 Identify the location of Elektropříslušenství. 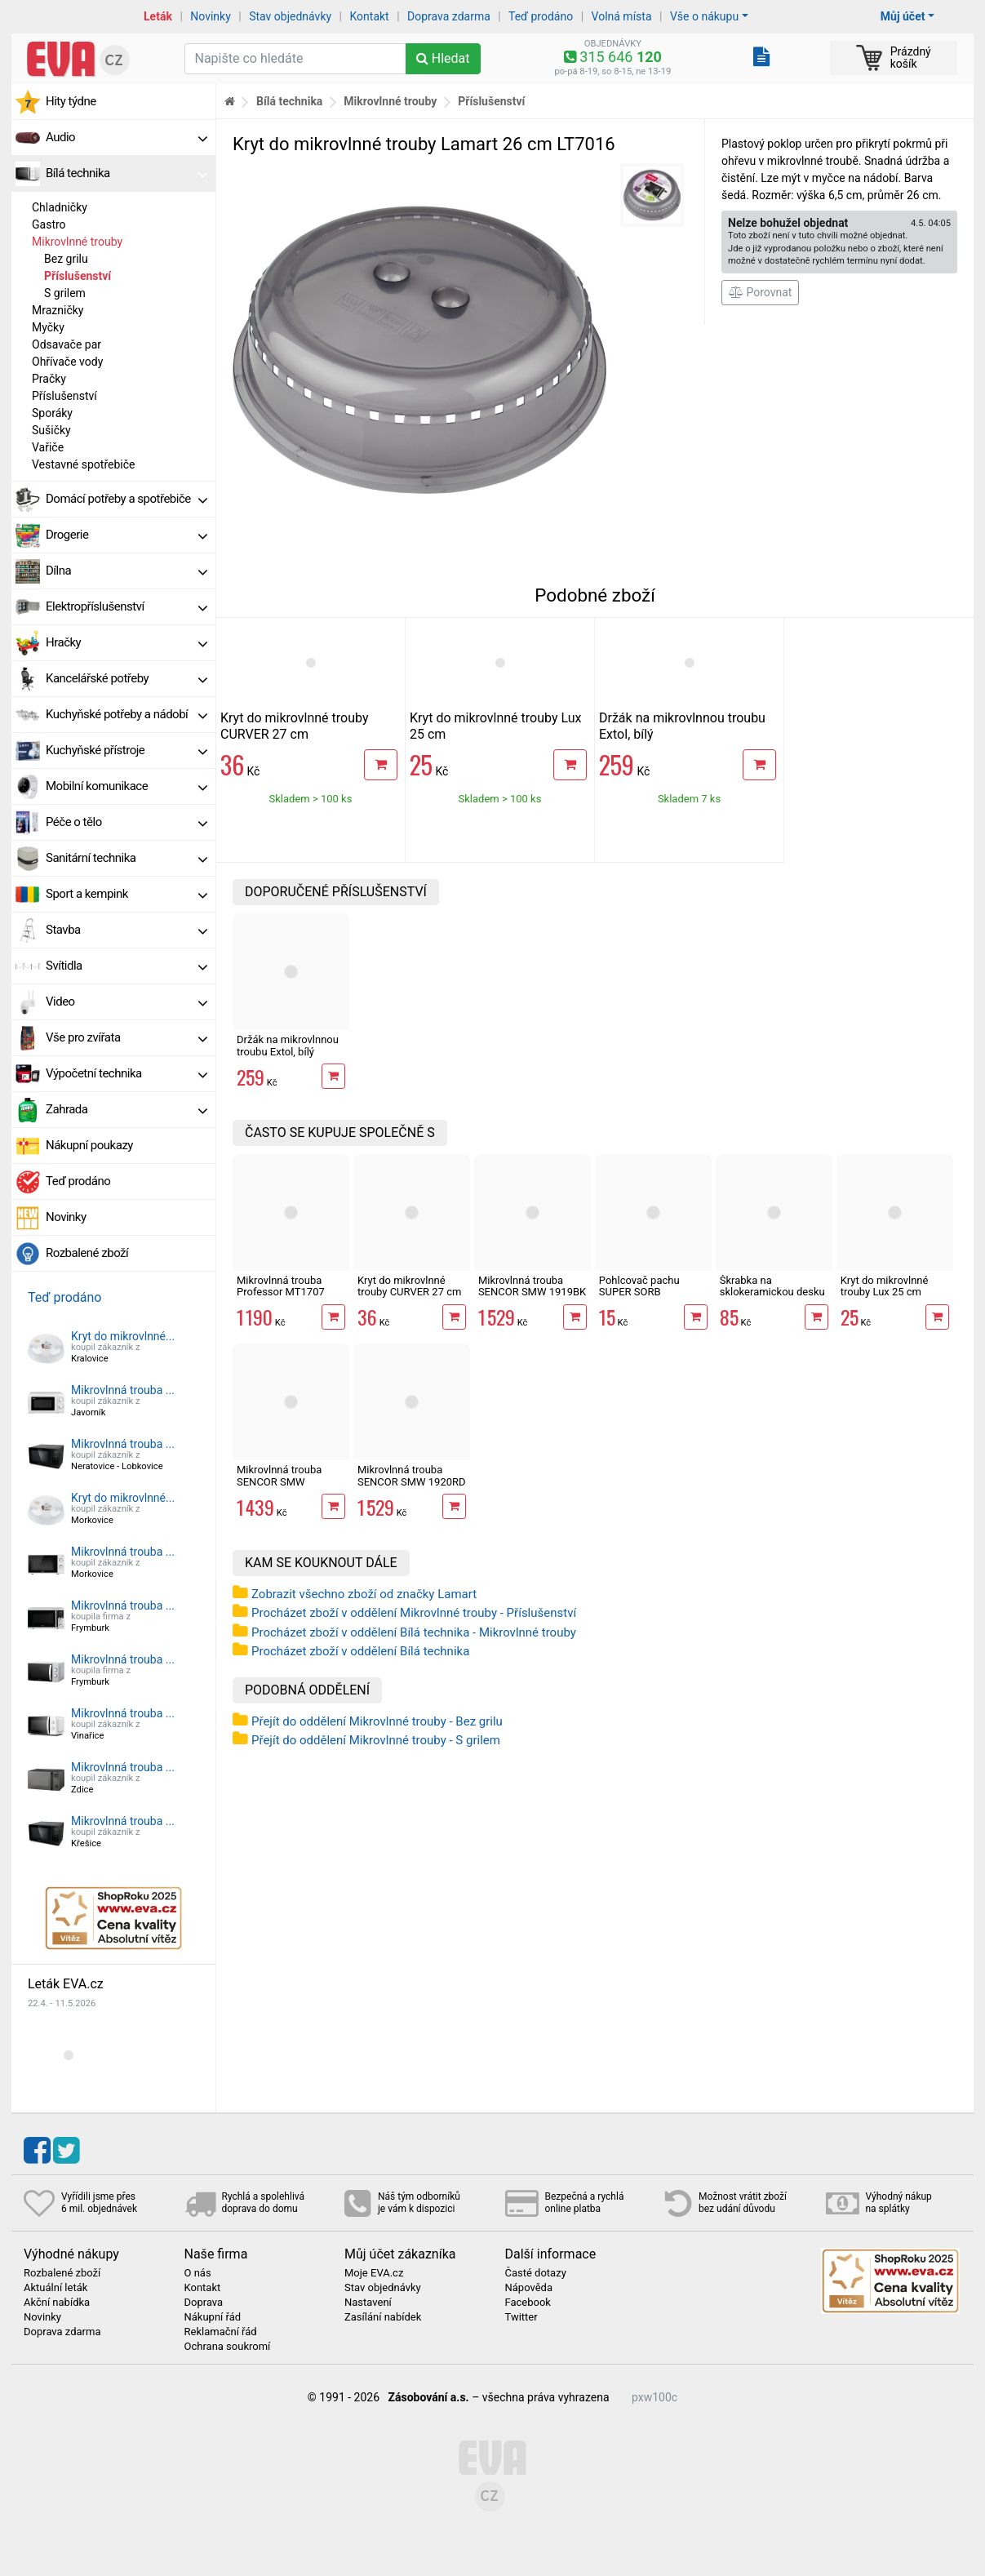
(126, 606).